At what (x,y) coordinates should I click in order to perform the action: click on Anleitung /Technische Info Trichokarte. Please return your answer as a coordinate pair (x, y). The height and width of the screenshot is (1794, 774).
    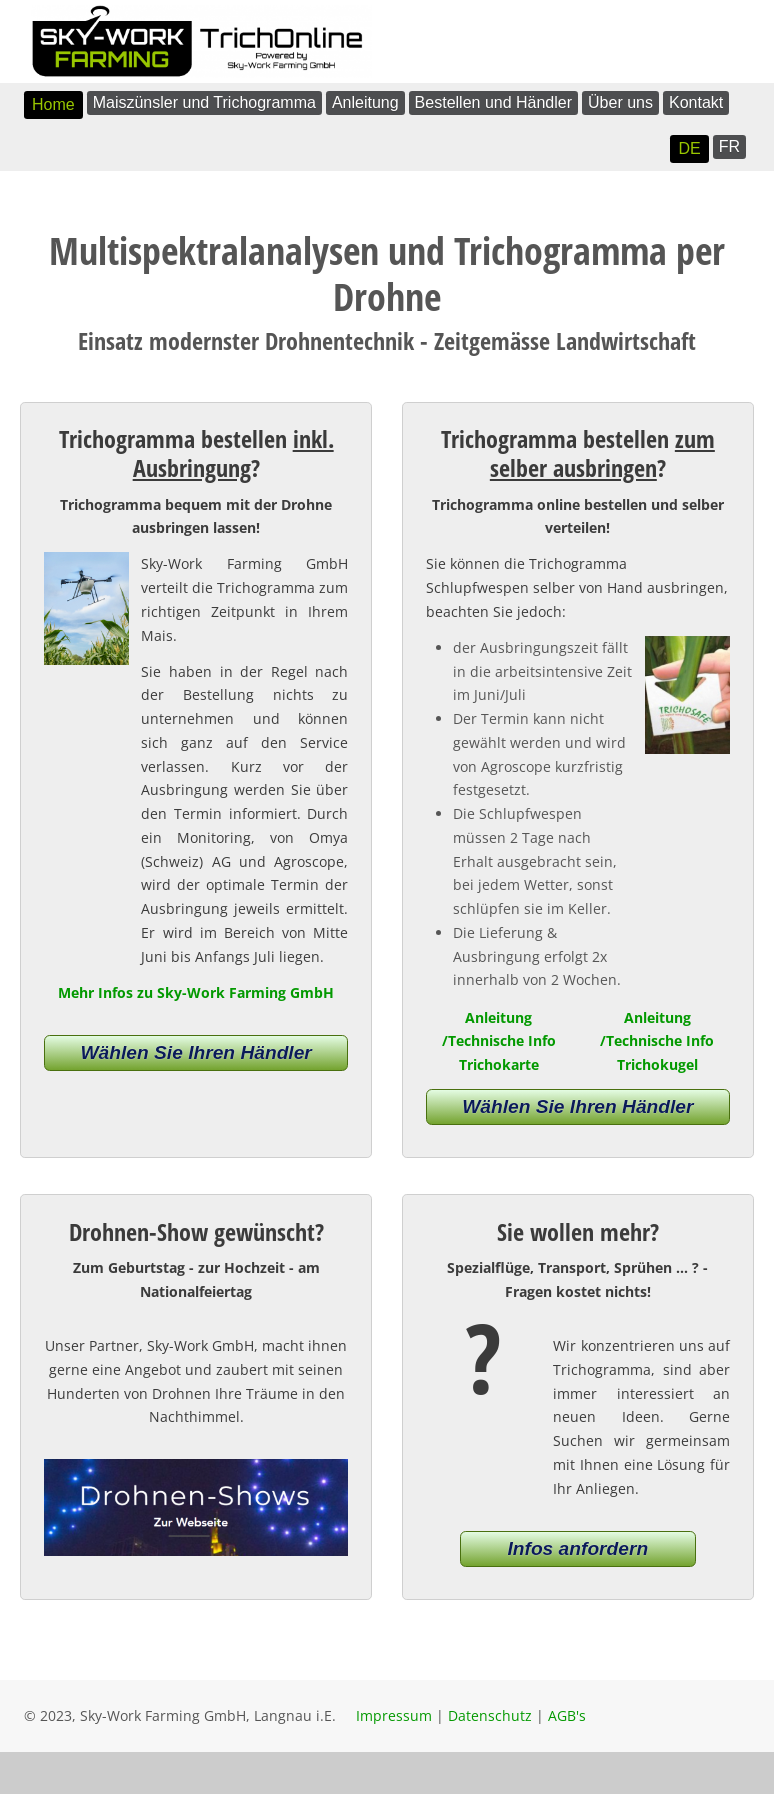
    Looking at the image, I should click on (499, 1041).